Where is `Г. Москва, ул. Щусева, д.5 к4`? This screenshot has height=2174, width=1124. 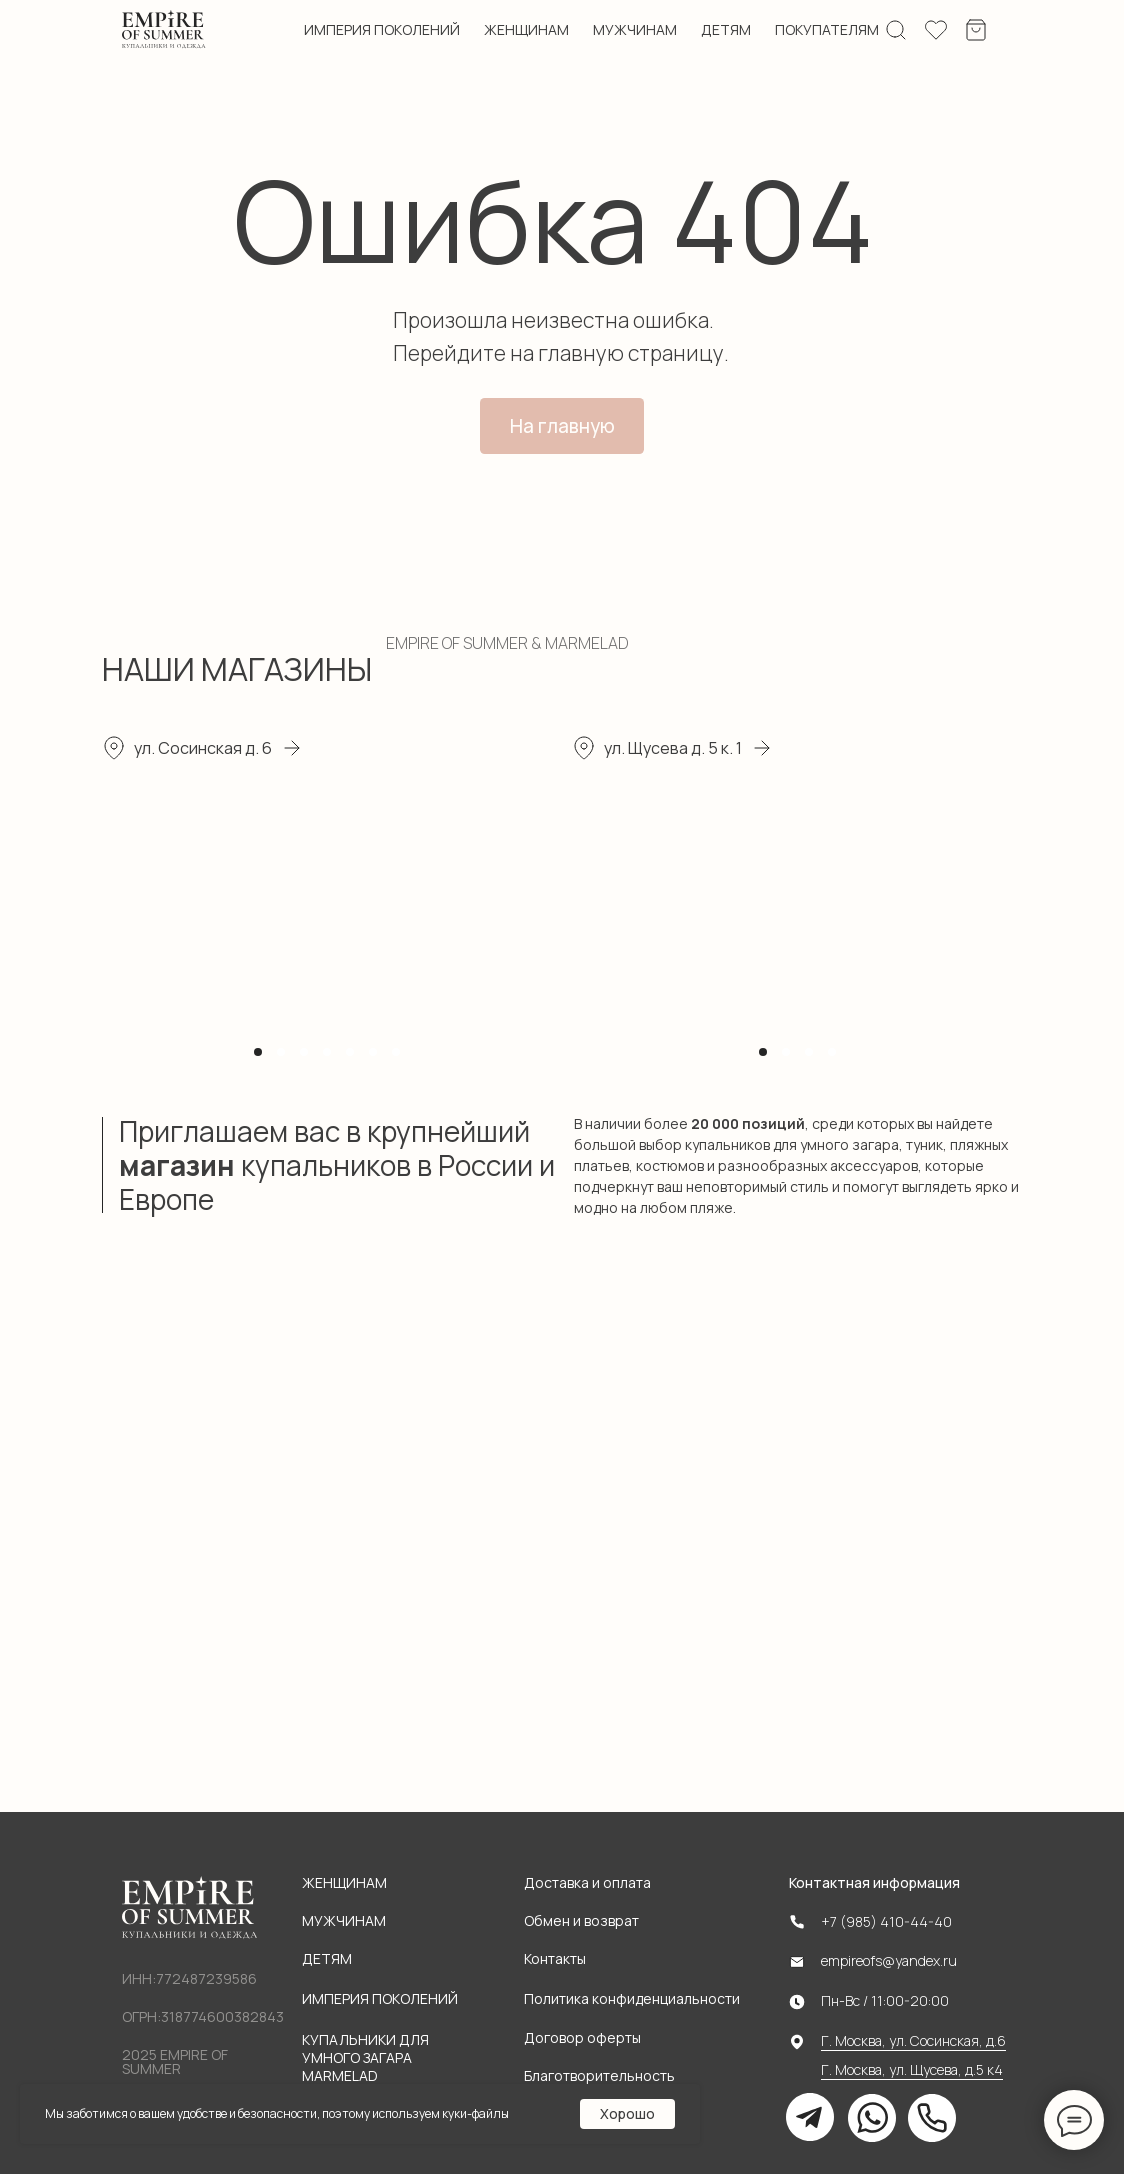
Г. Москва, ул. Щусева, д.5 к4 is located at coordinates (912, 2069).